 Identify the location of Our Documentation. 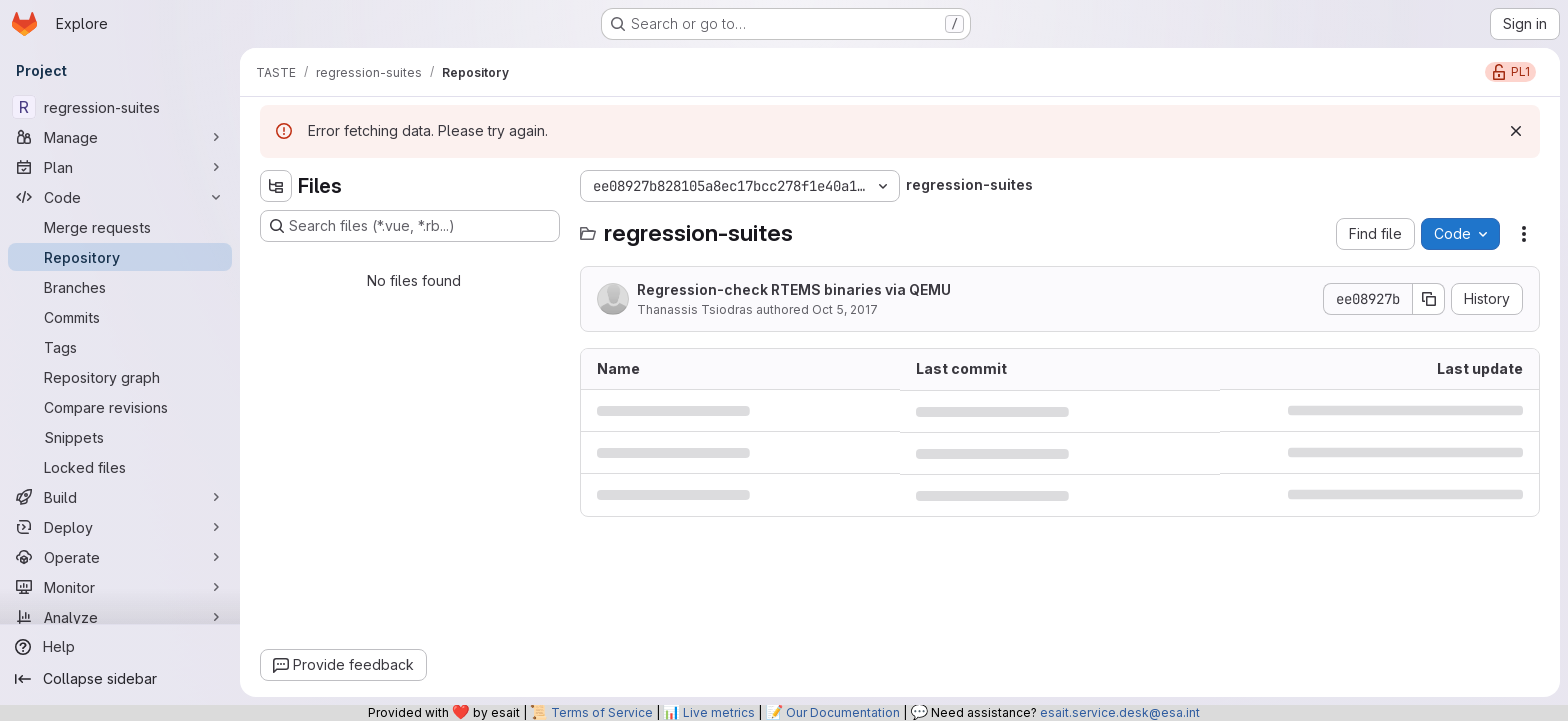
(843, 712).